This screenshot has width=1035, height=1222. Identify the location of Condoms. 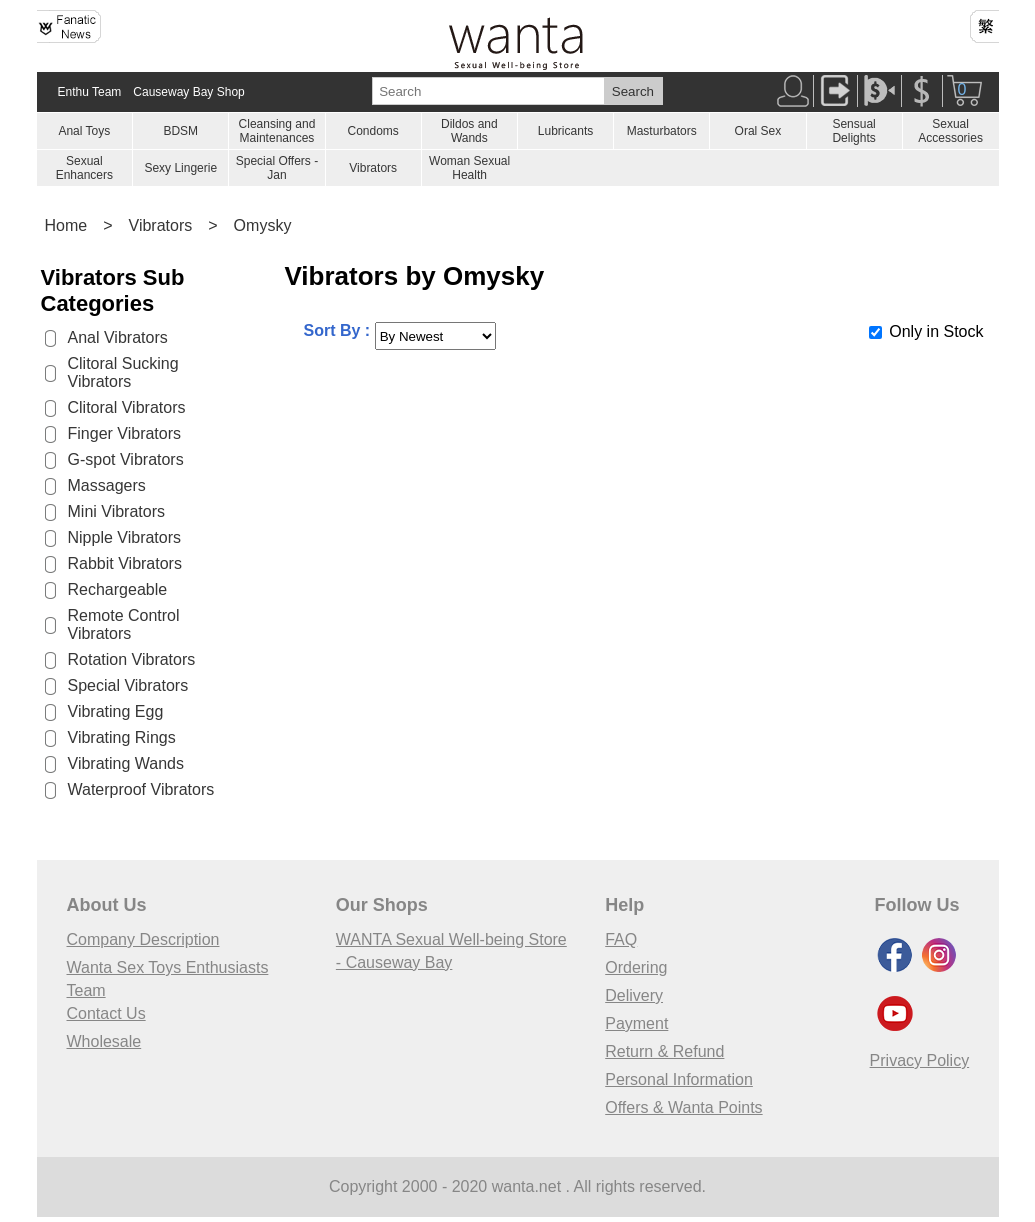
(372, 131).